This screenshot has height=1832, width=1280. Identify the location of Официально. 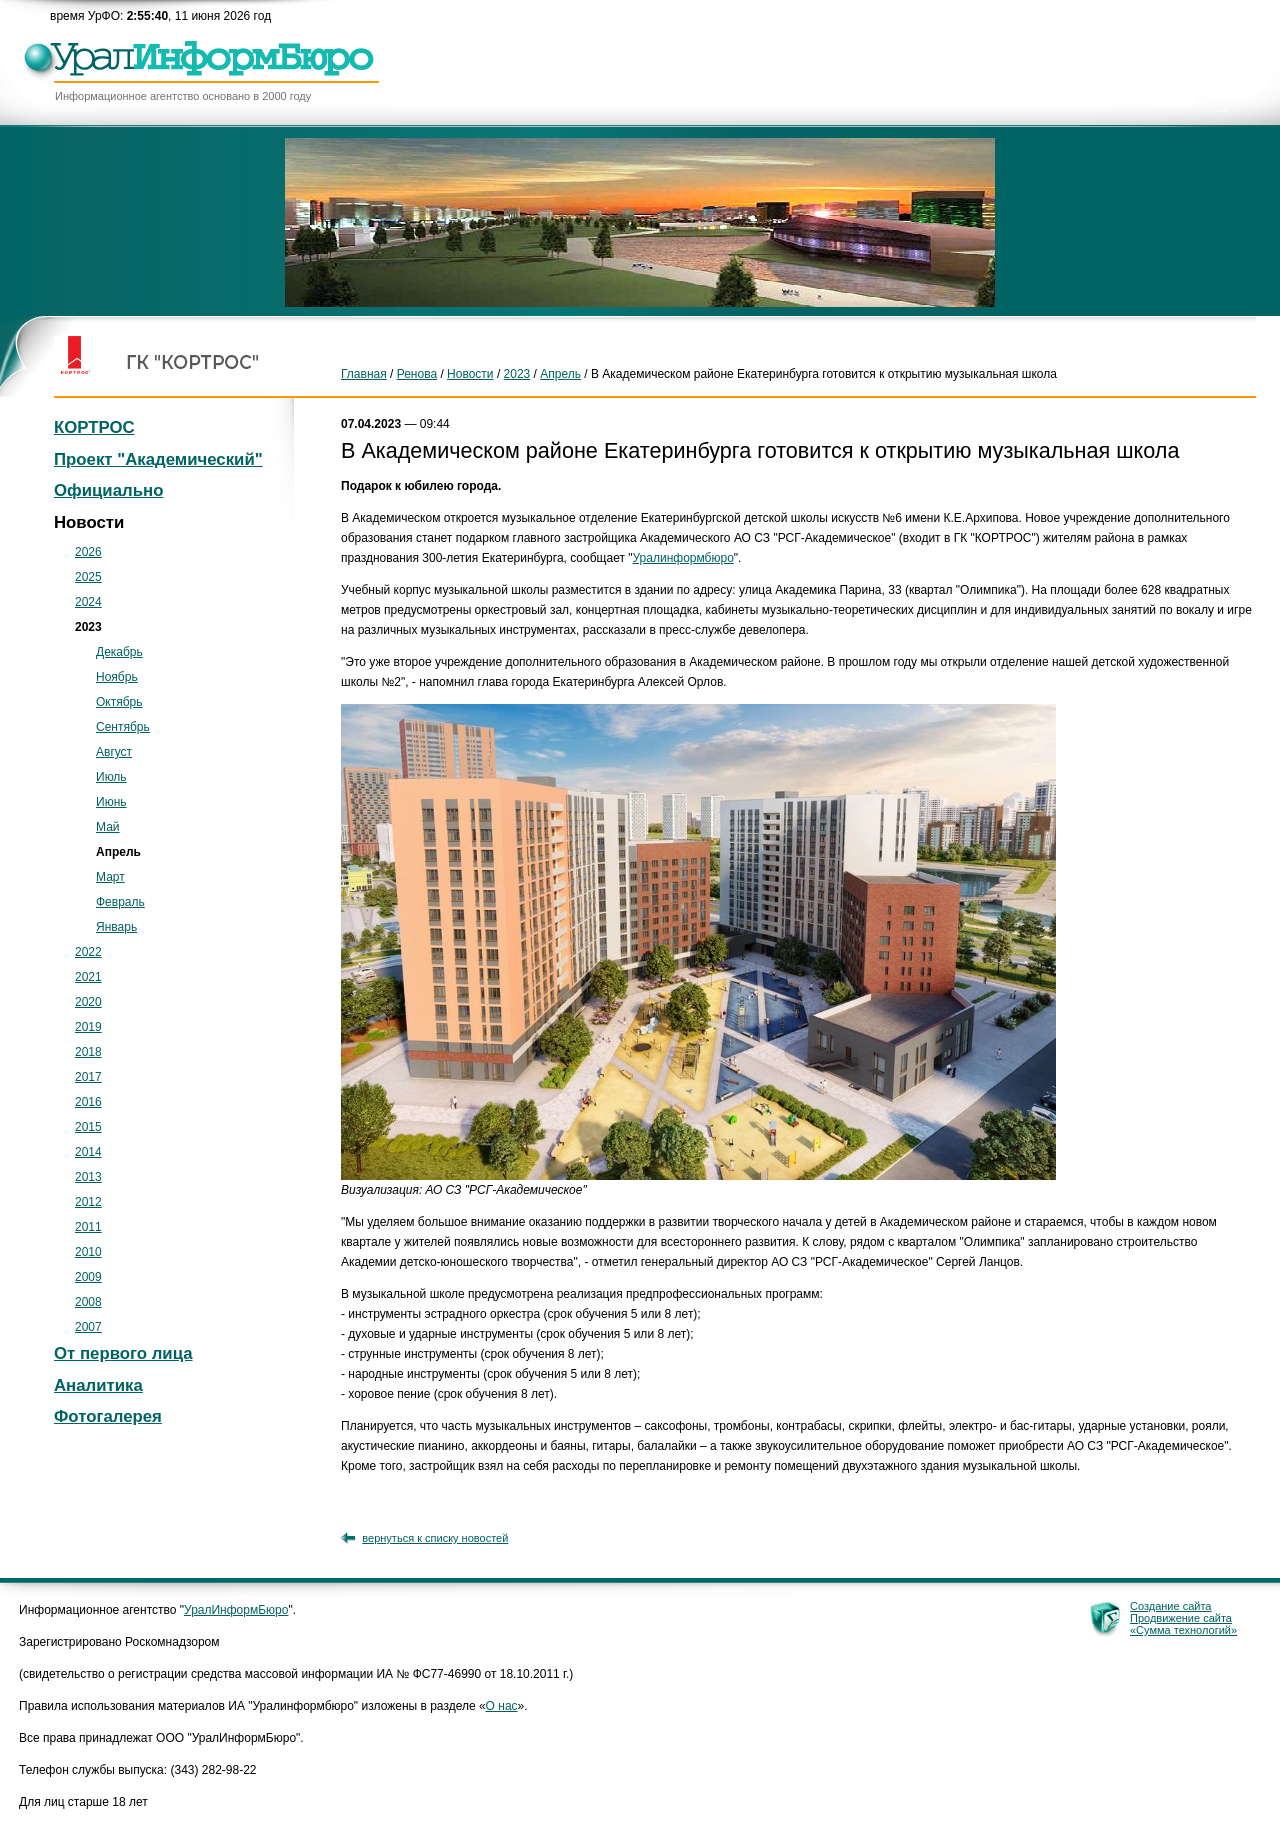
(108, 490).